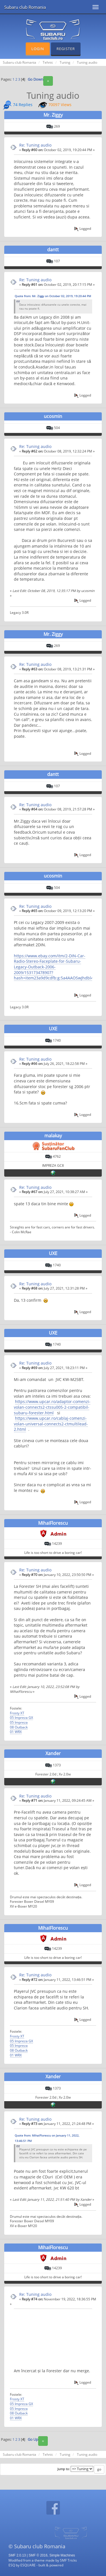  Describe the element at coordinates (17, 2555) in the screenshot. I see `SMF 2.0.13` at that location.